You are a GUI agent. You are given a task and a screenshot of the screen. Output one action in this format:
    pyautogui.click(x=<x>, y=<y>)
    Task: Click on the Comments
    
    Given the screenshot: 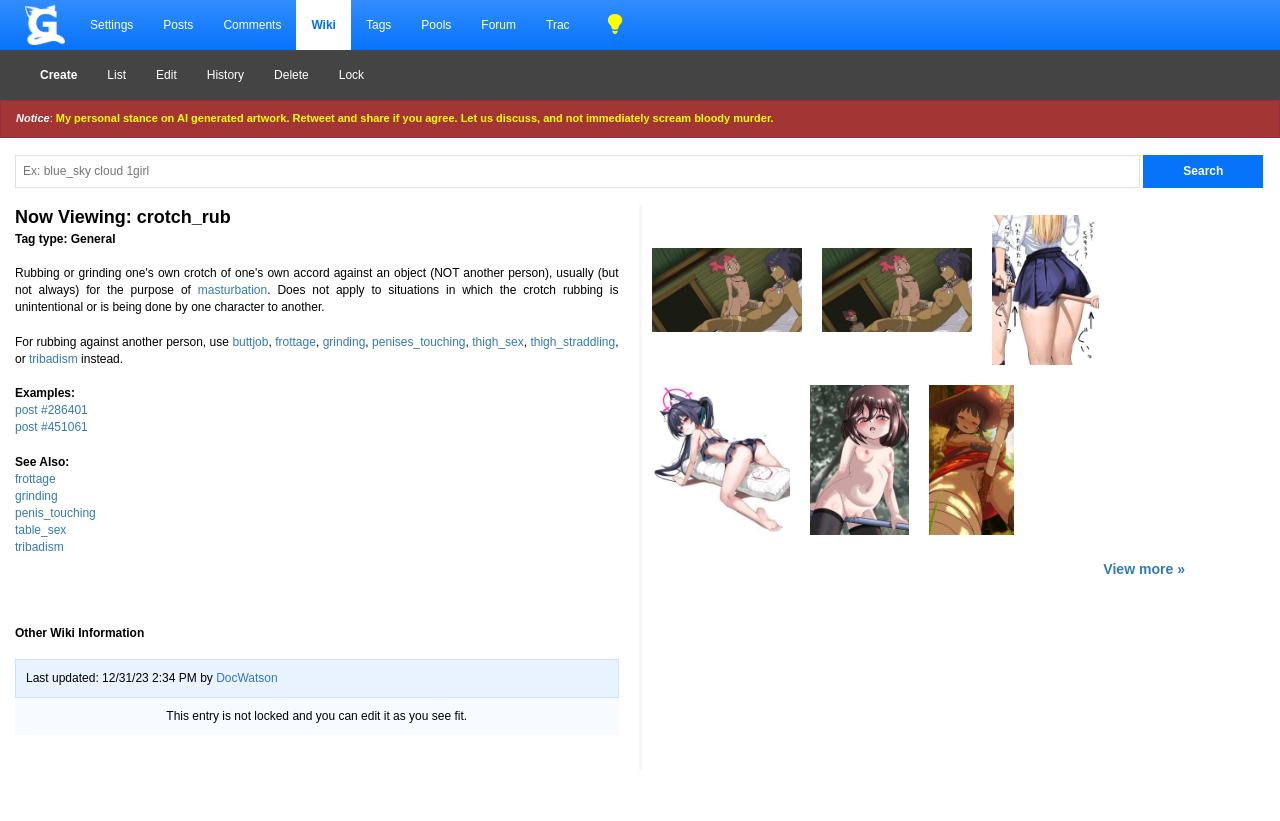 What is the action you would take?
    pyautogui.click(x=252, y=25)
    